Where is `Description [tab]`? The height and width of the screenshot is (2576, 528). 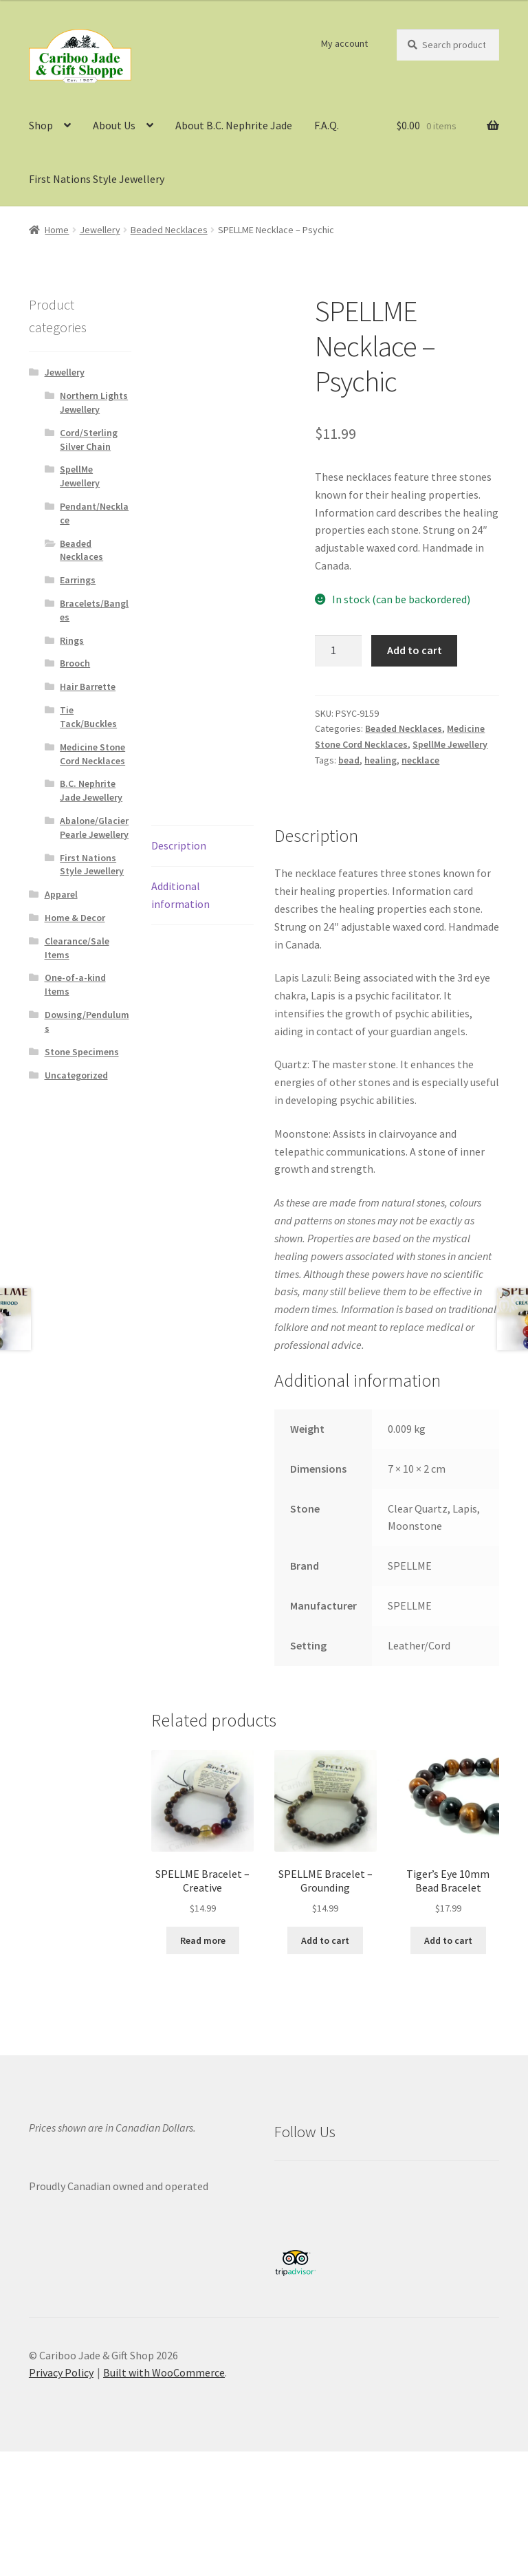
Description [tab] is located at coordinates (178, 845).